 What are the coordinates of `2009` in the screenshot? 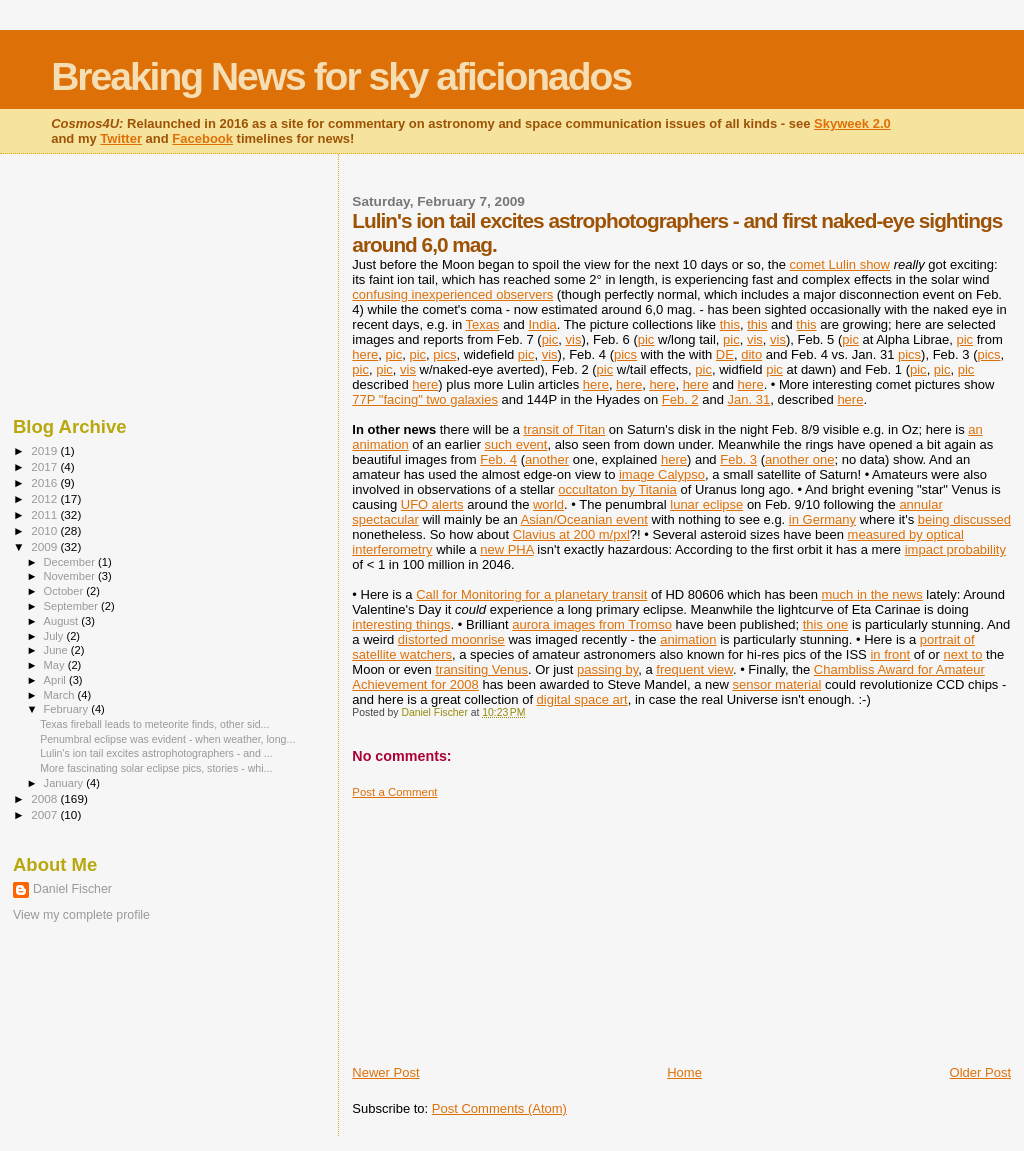 It's located at (45, 546).